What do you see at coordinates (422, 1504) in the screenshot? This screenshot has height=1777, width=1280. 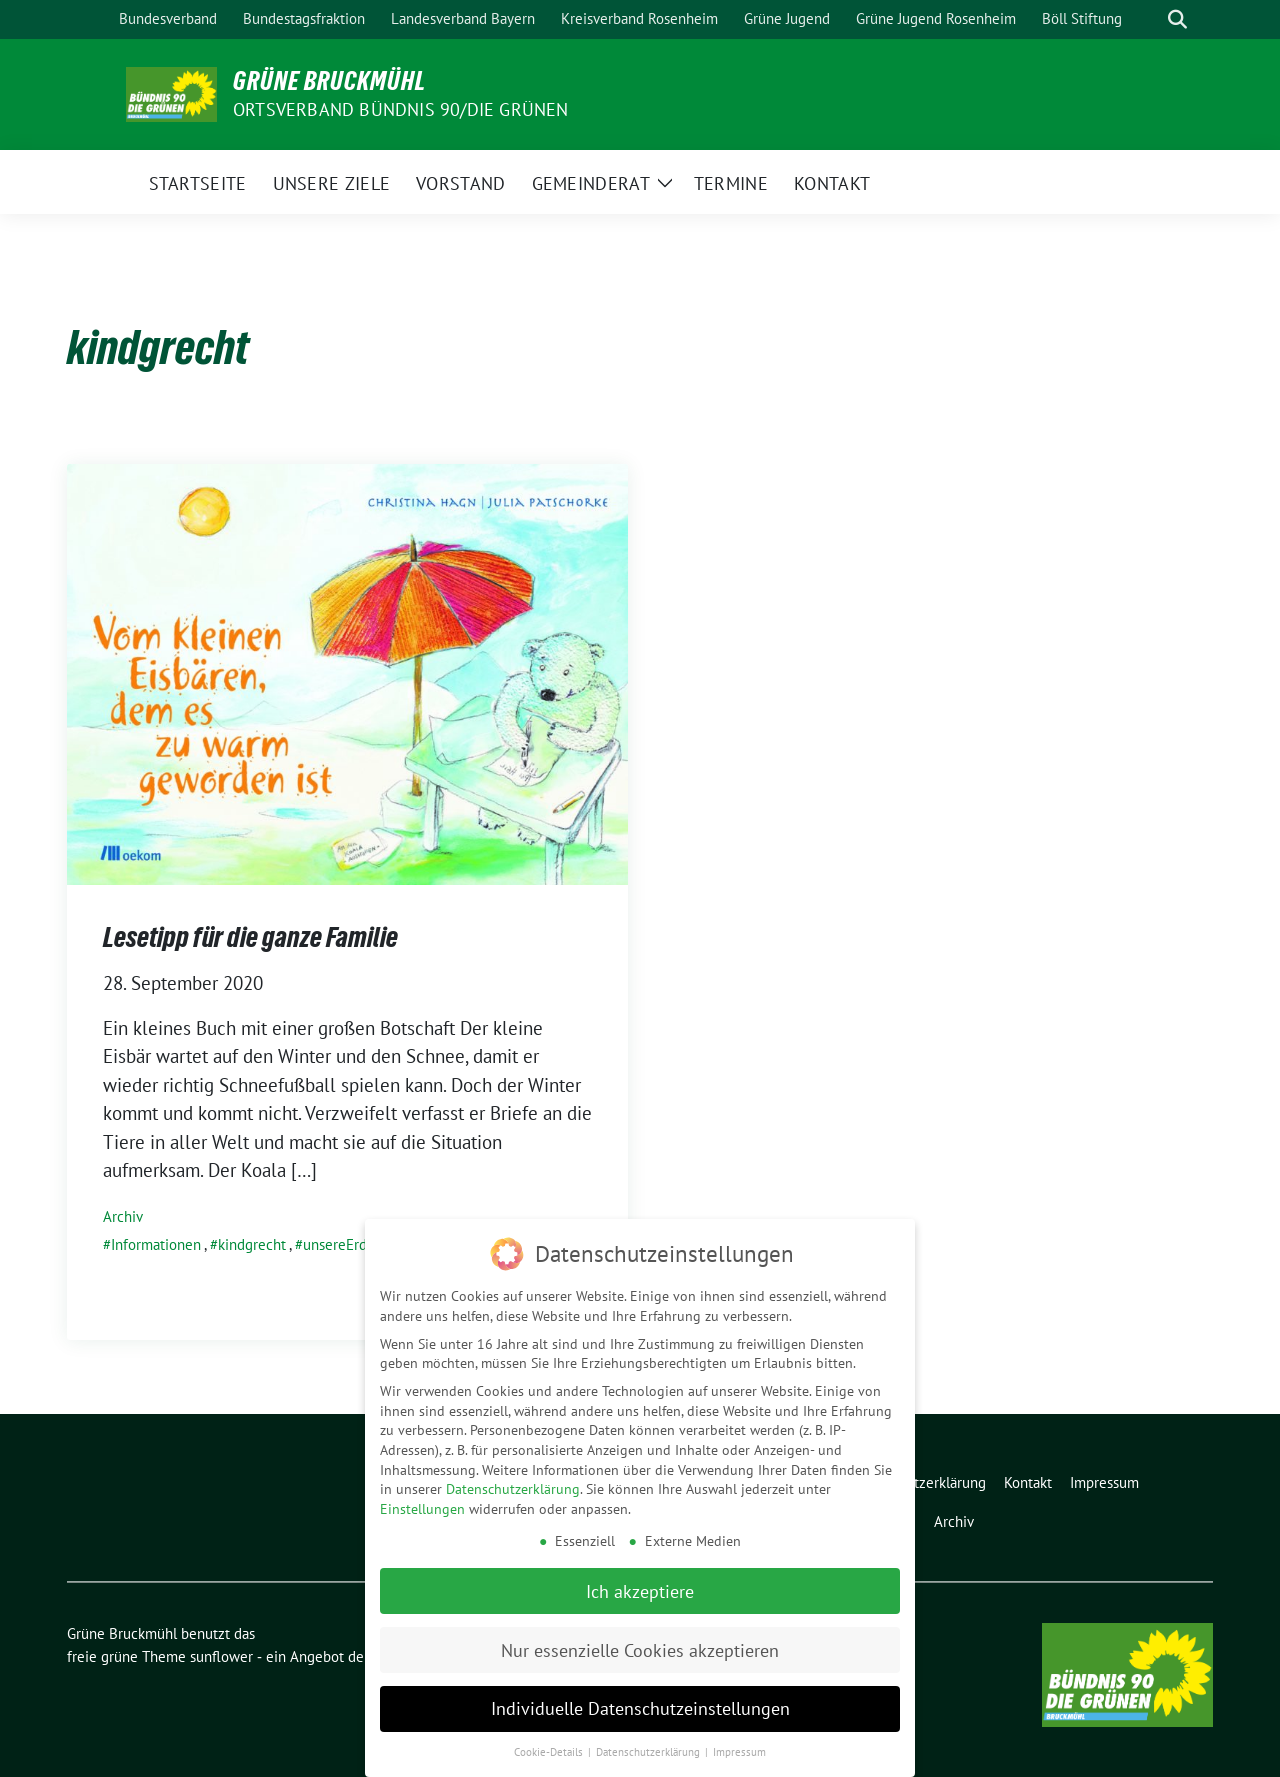 I see `Einstellungen` at bounding box center [422, 1504].